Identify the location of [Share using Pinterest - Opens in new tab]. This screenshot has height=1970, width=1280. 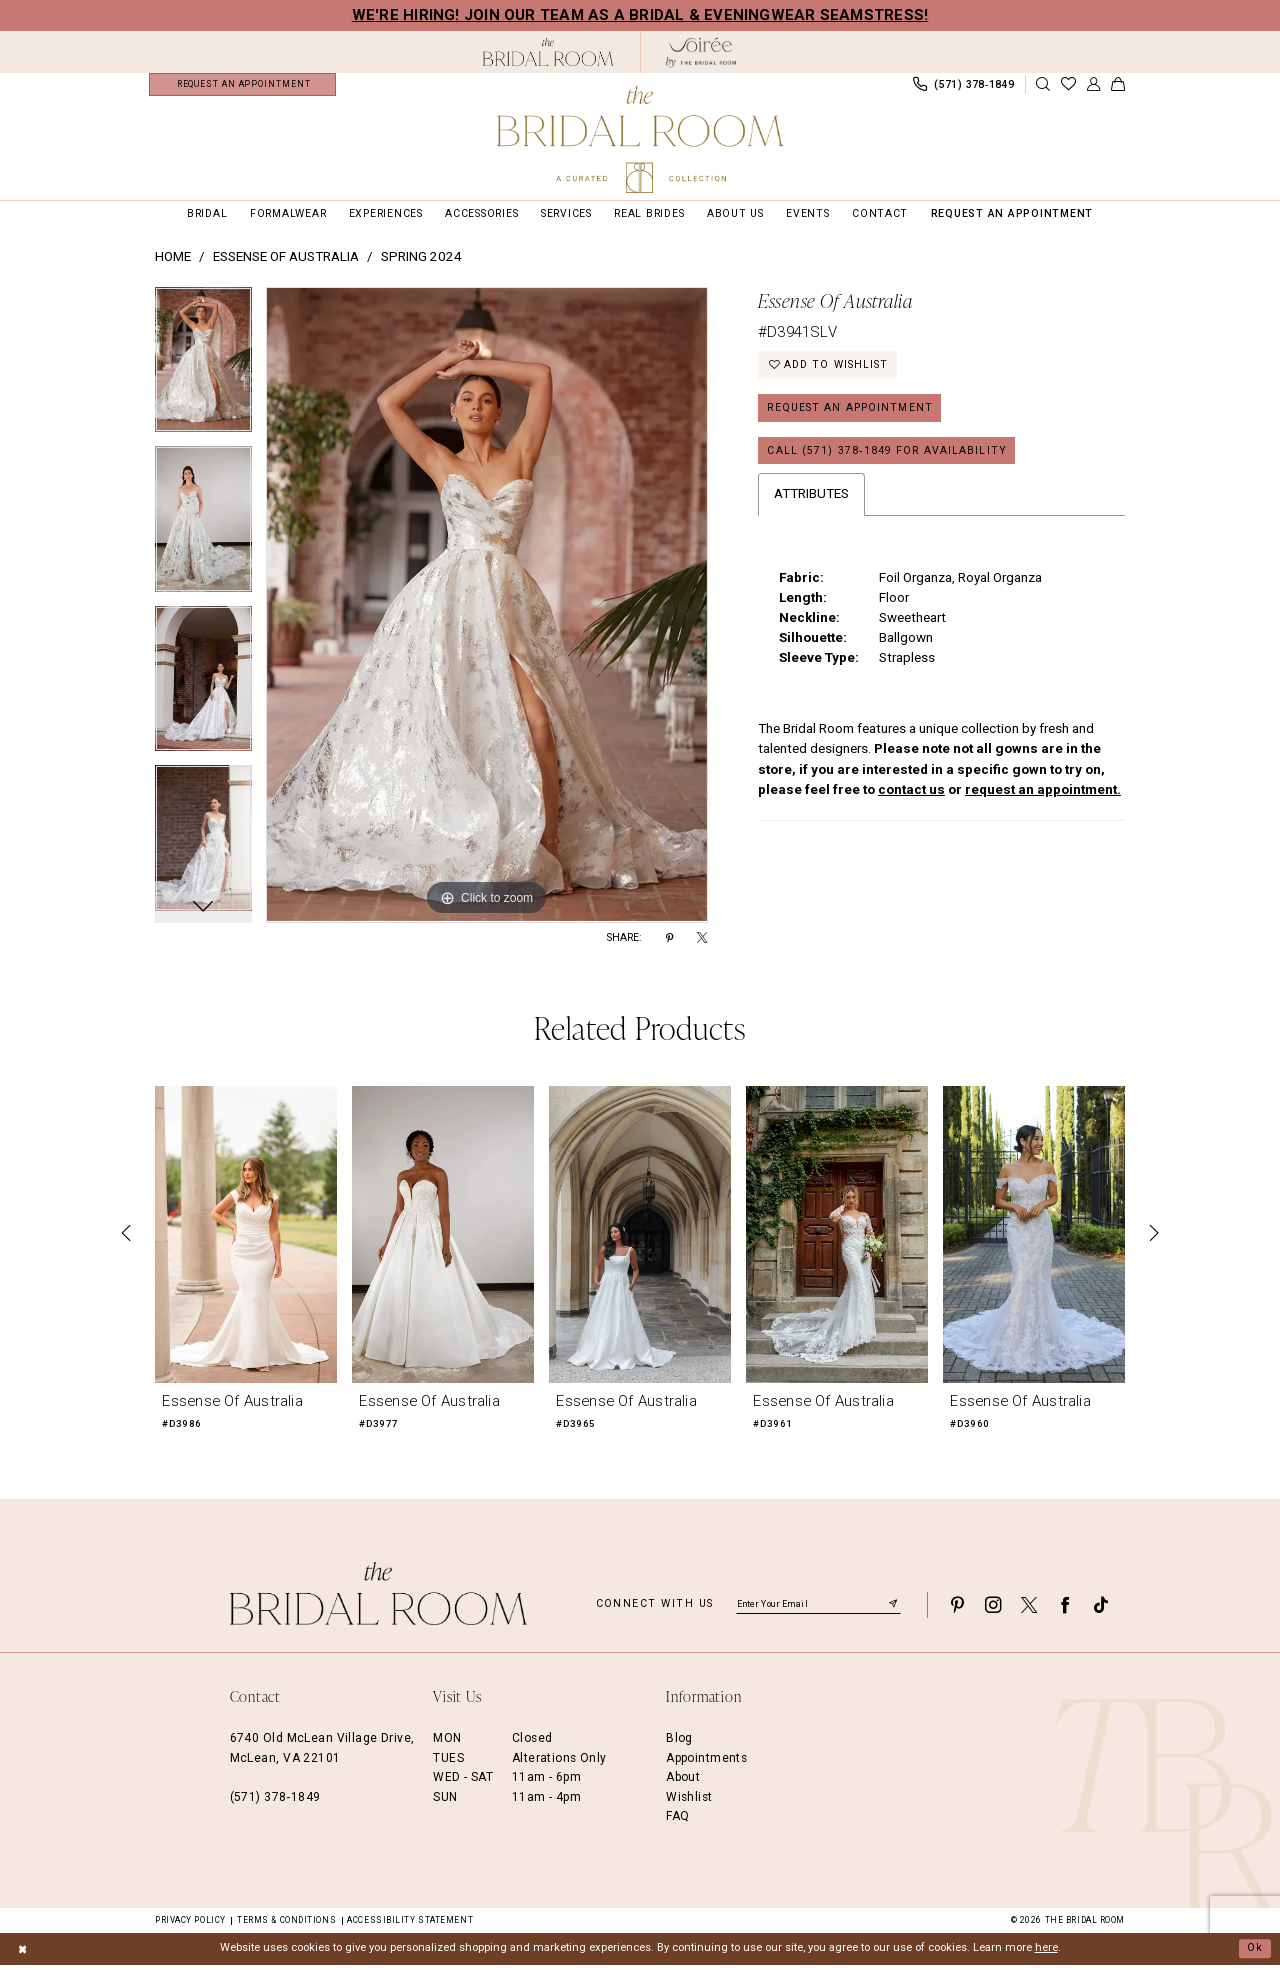
(669, 944).